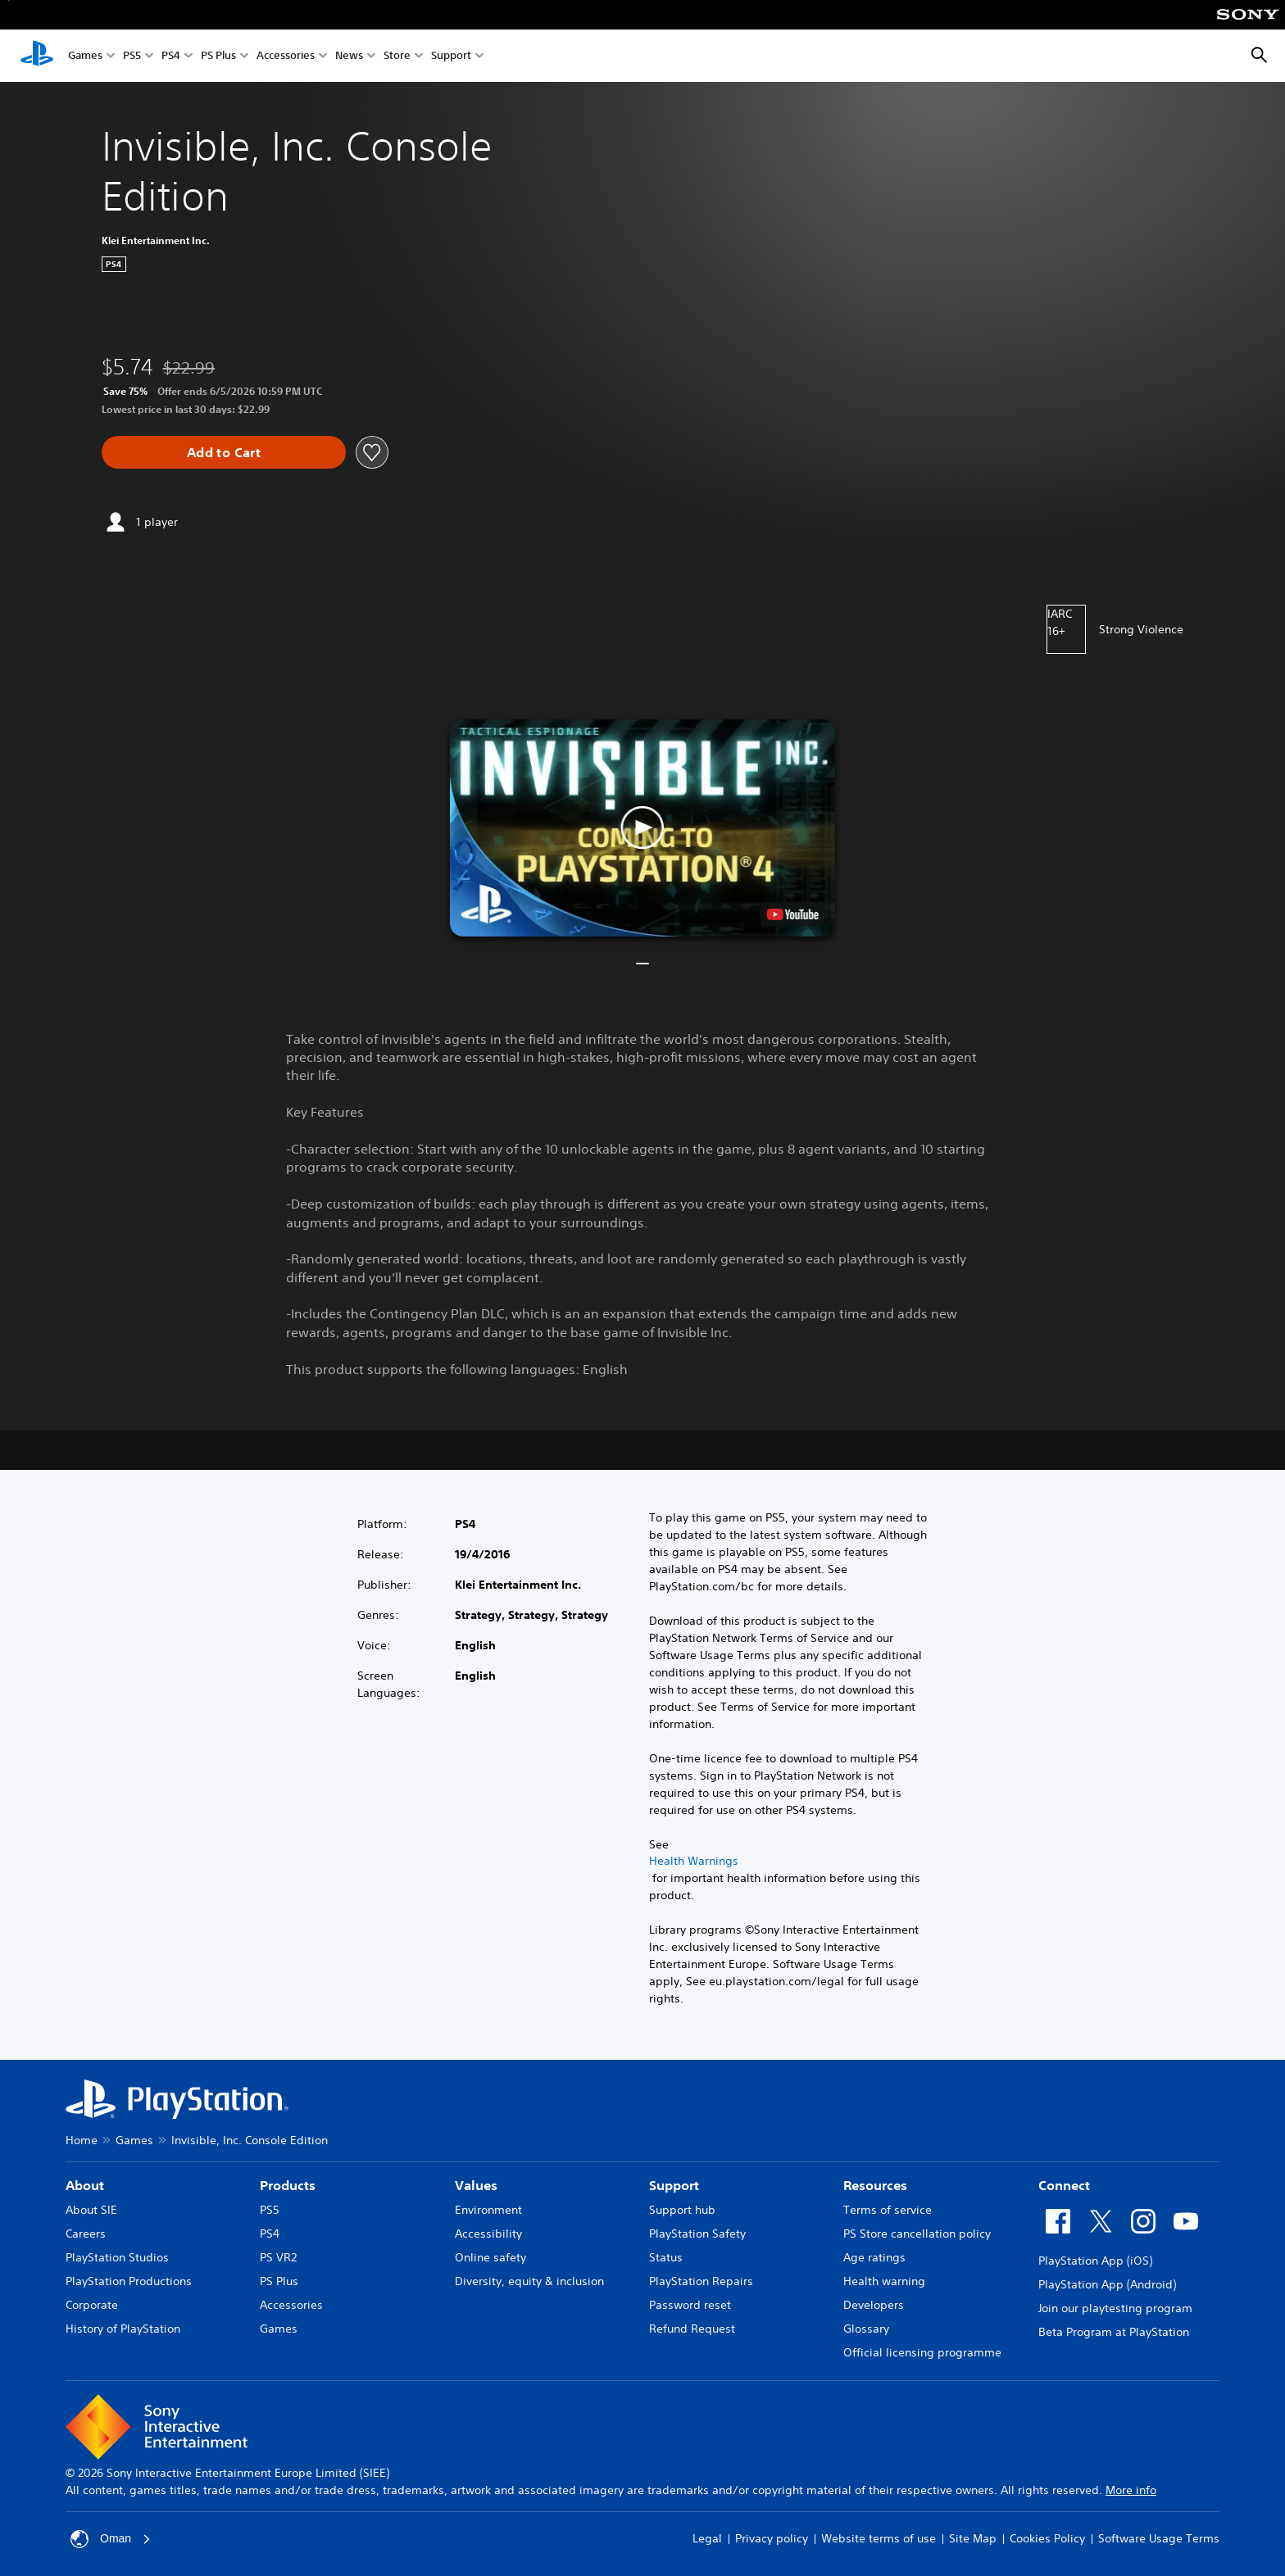 The height and width of the screenshot is (2576, 1285). Describe the element at coordinates (123, 2328) in the screenshot. I see `History of PlayStation` at that location.